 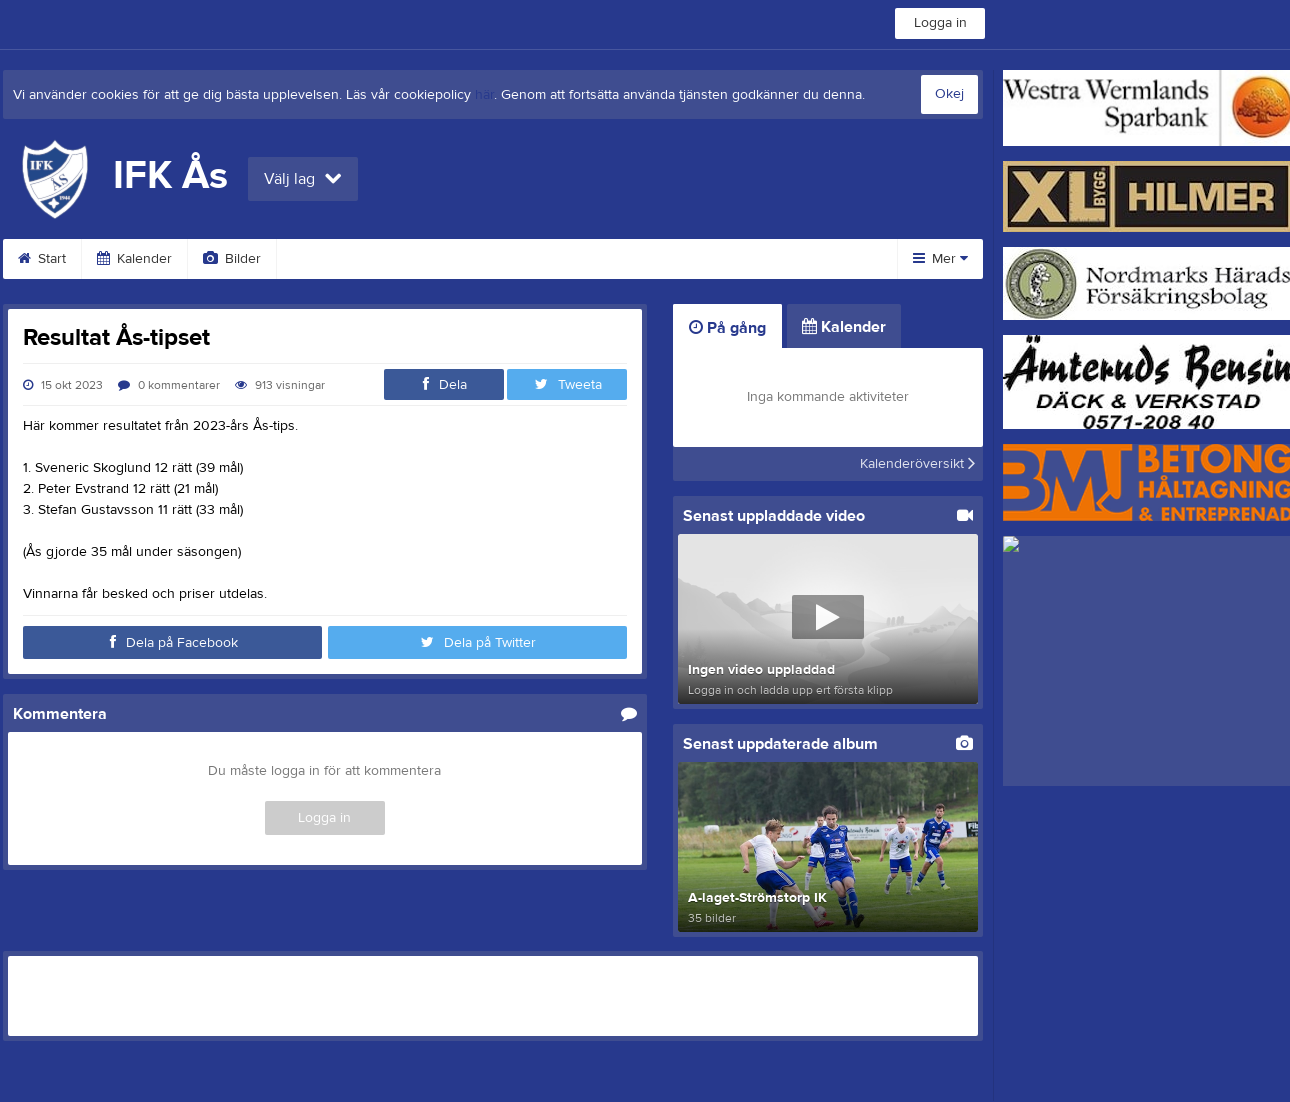 What do you see at coordinates (538, 259) in the screenshot?
I see `Dokument` at bounding box center [538, 259].